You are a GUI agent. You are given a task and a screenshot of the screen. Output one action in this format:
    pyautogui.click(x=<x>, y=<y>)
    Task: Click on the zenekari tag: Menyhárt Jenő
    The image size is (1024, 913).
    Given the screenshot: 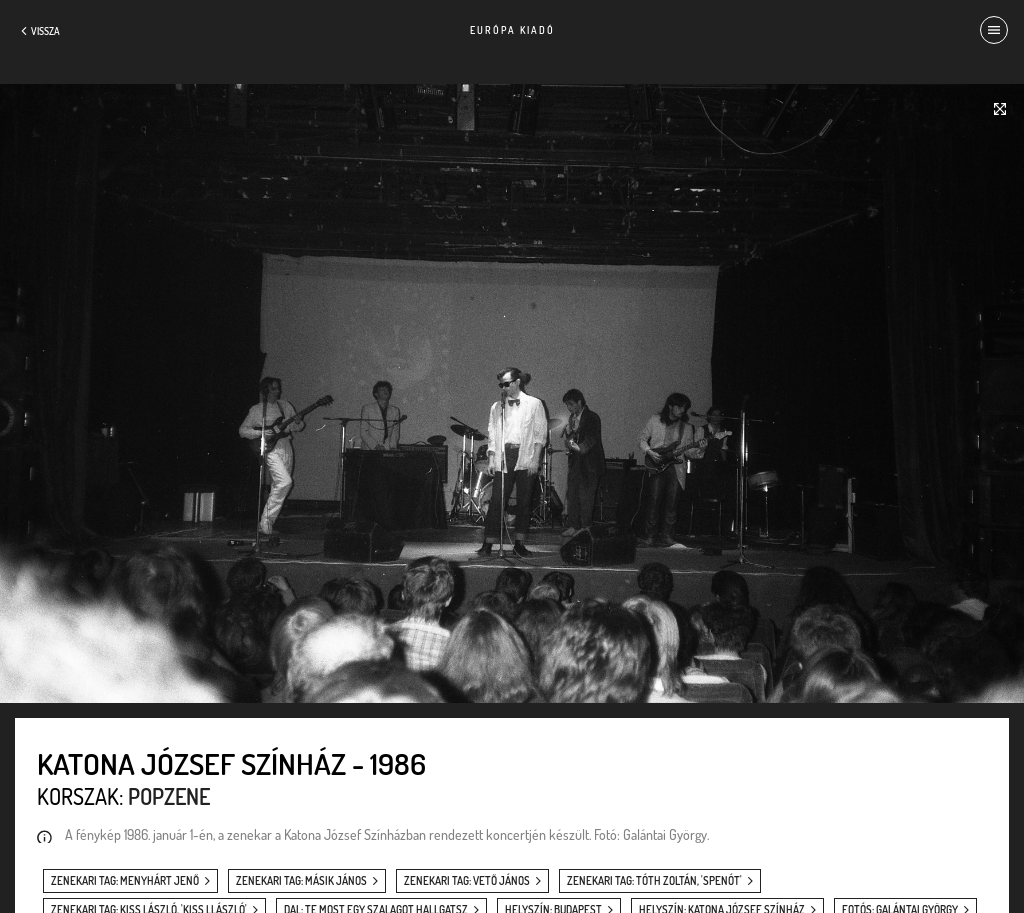 What is the action you would take?
    pyautogui.click(x=125, y=881)
    